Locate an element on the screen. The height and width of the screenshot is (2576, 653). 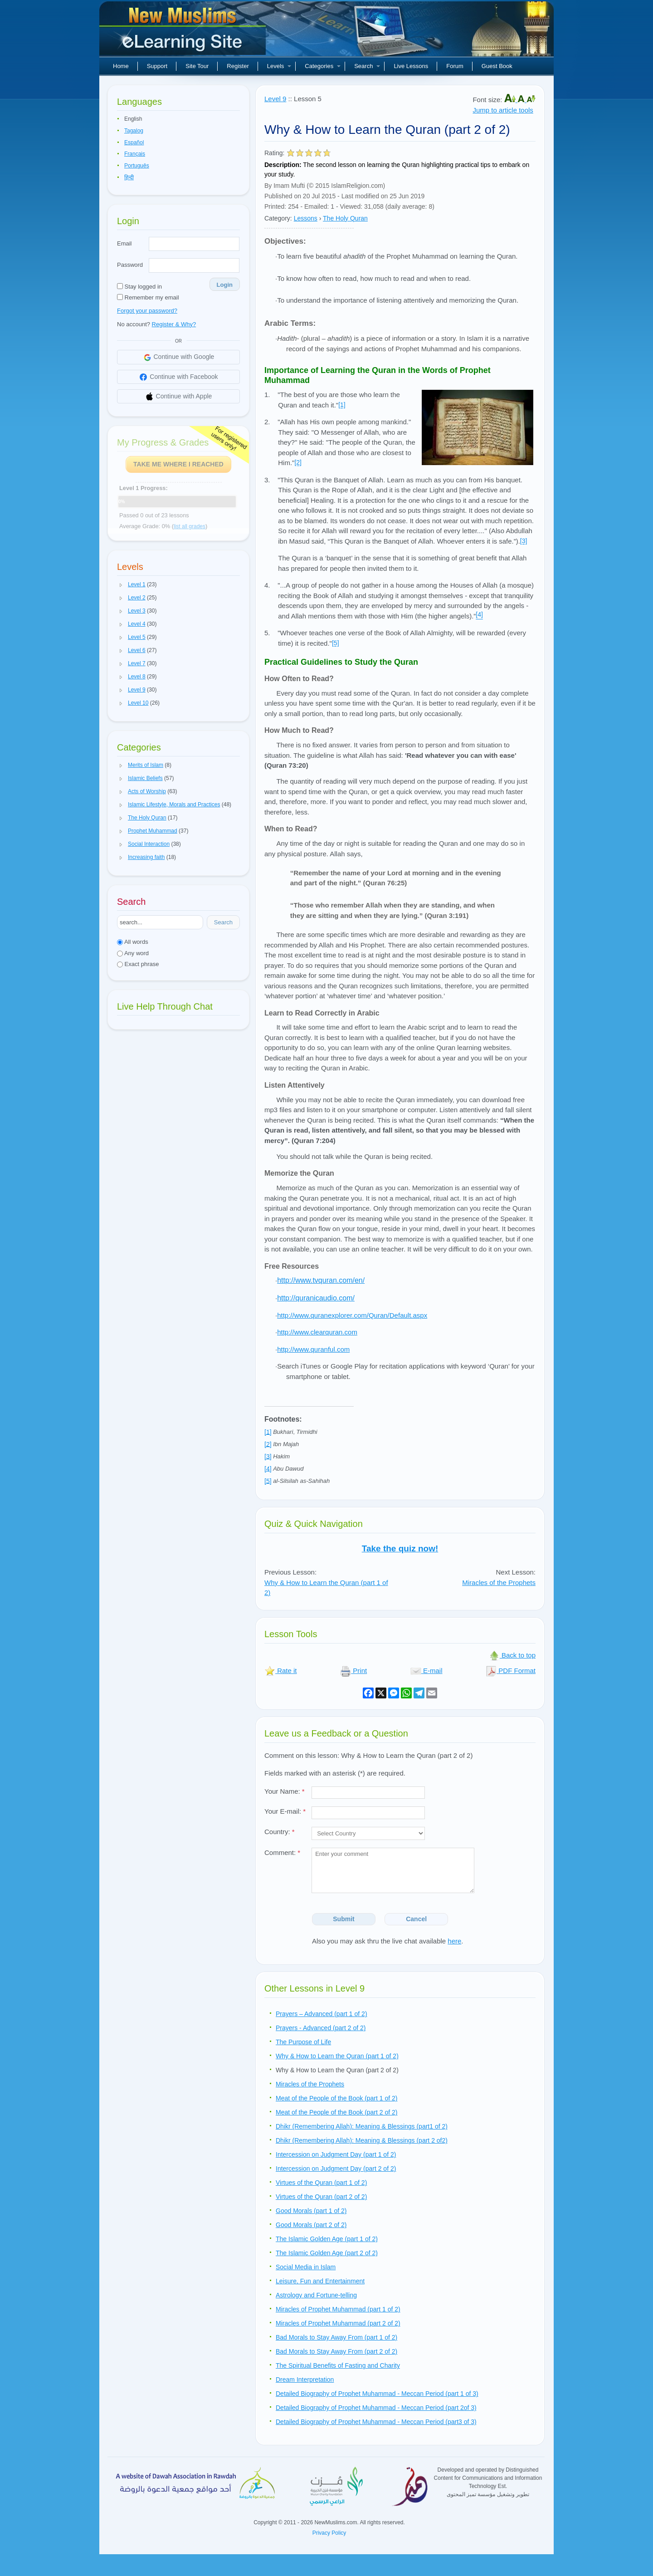
http://www.quranexplorer.com/Quran/Default.aspx is located at coordinates (352, 1315).